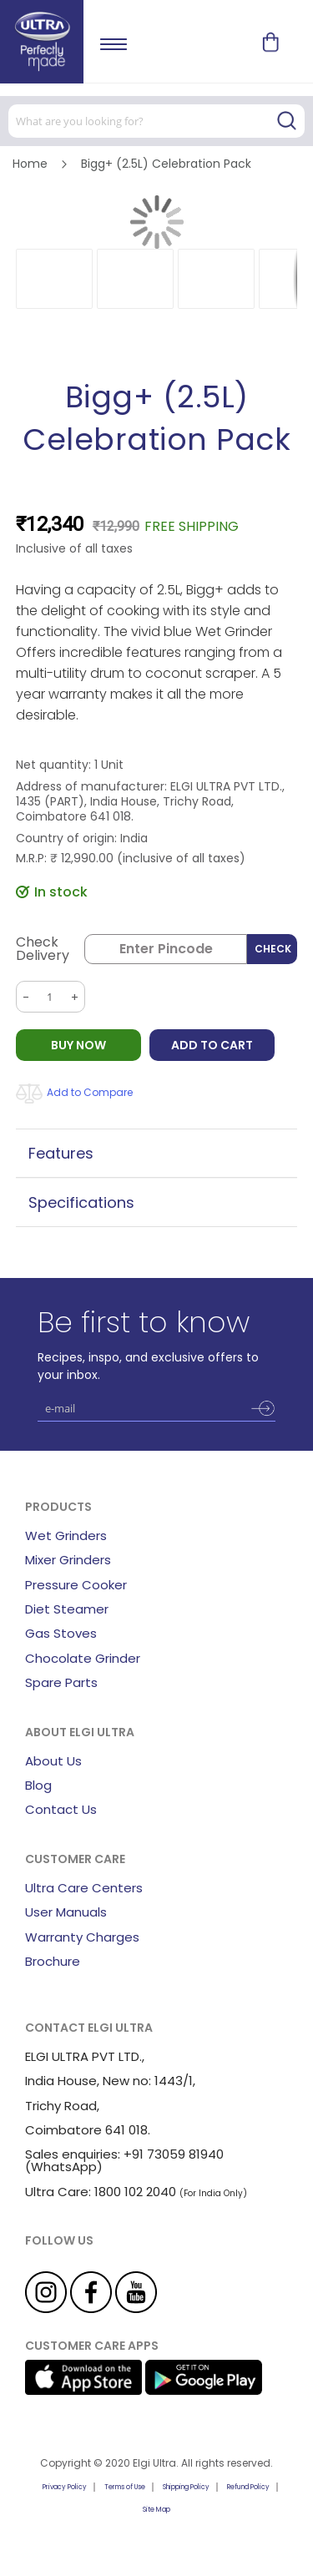 The image size is (313, 2576). What do you see at coordinates (52, 1961) in the screenshot?
I see `Brochure` at bounding box center [52, 1961].